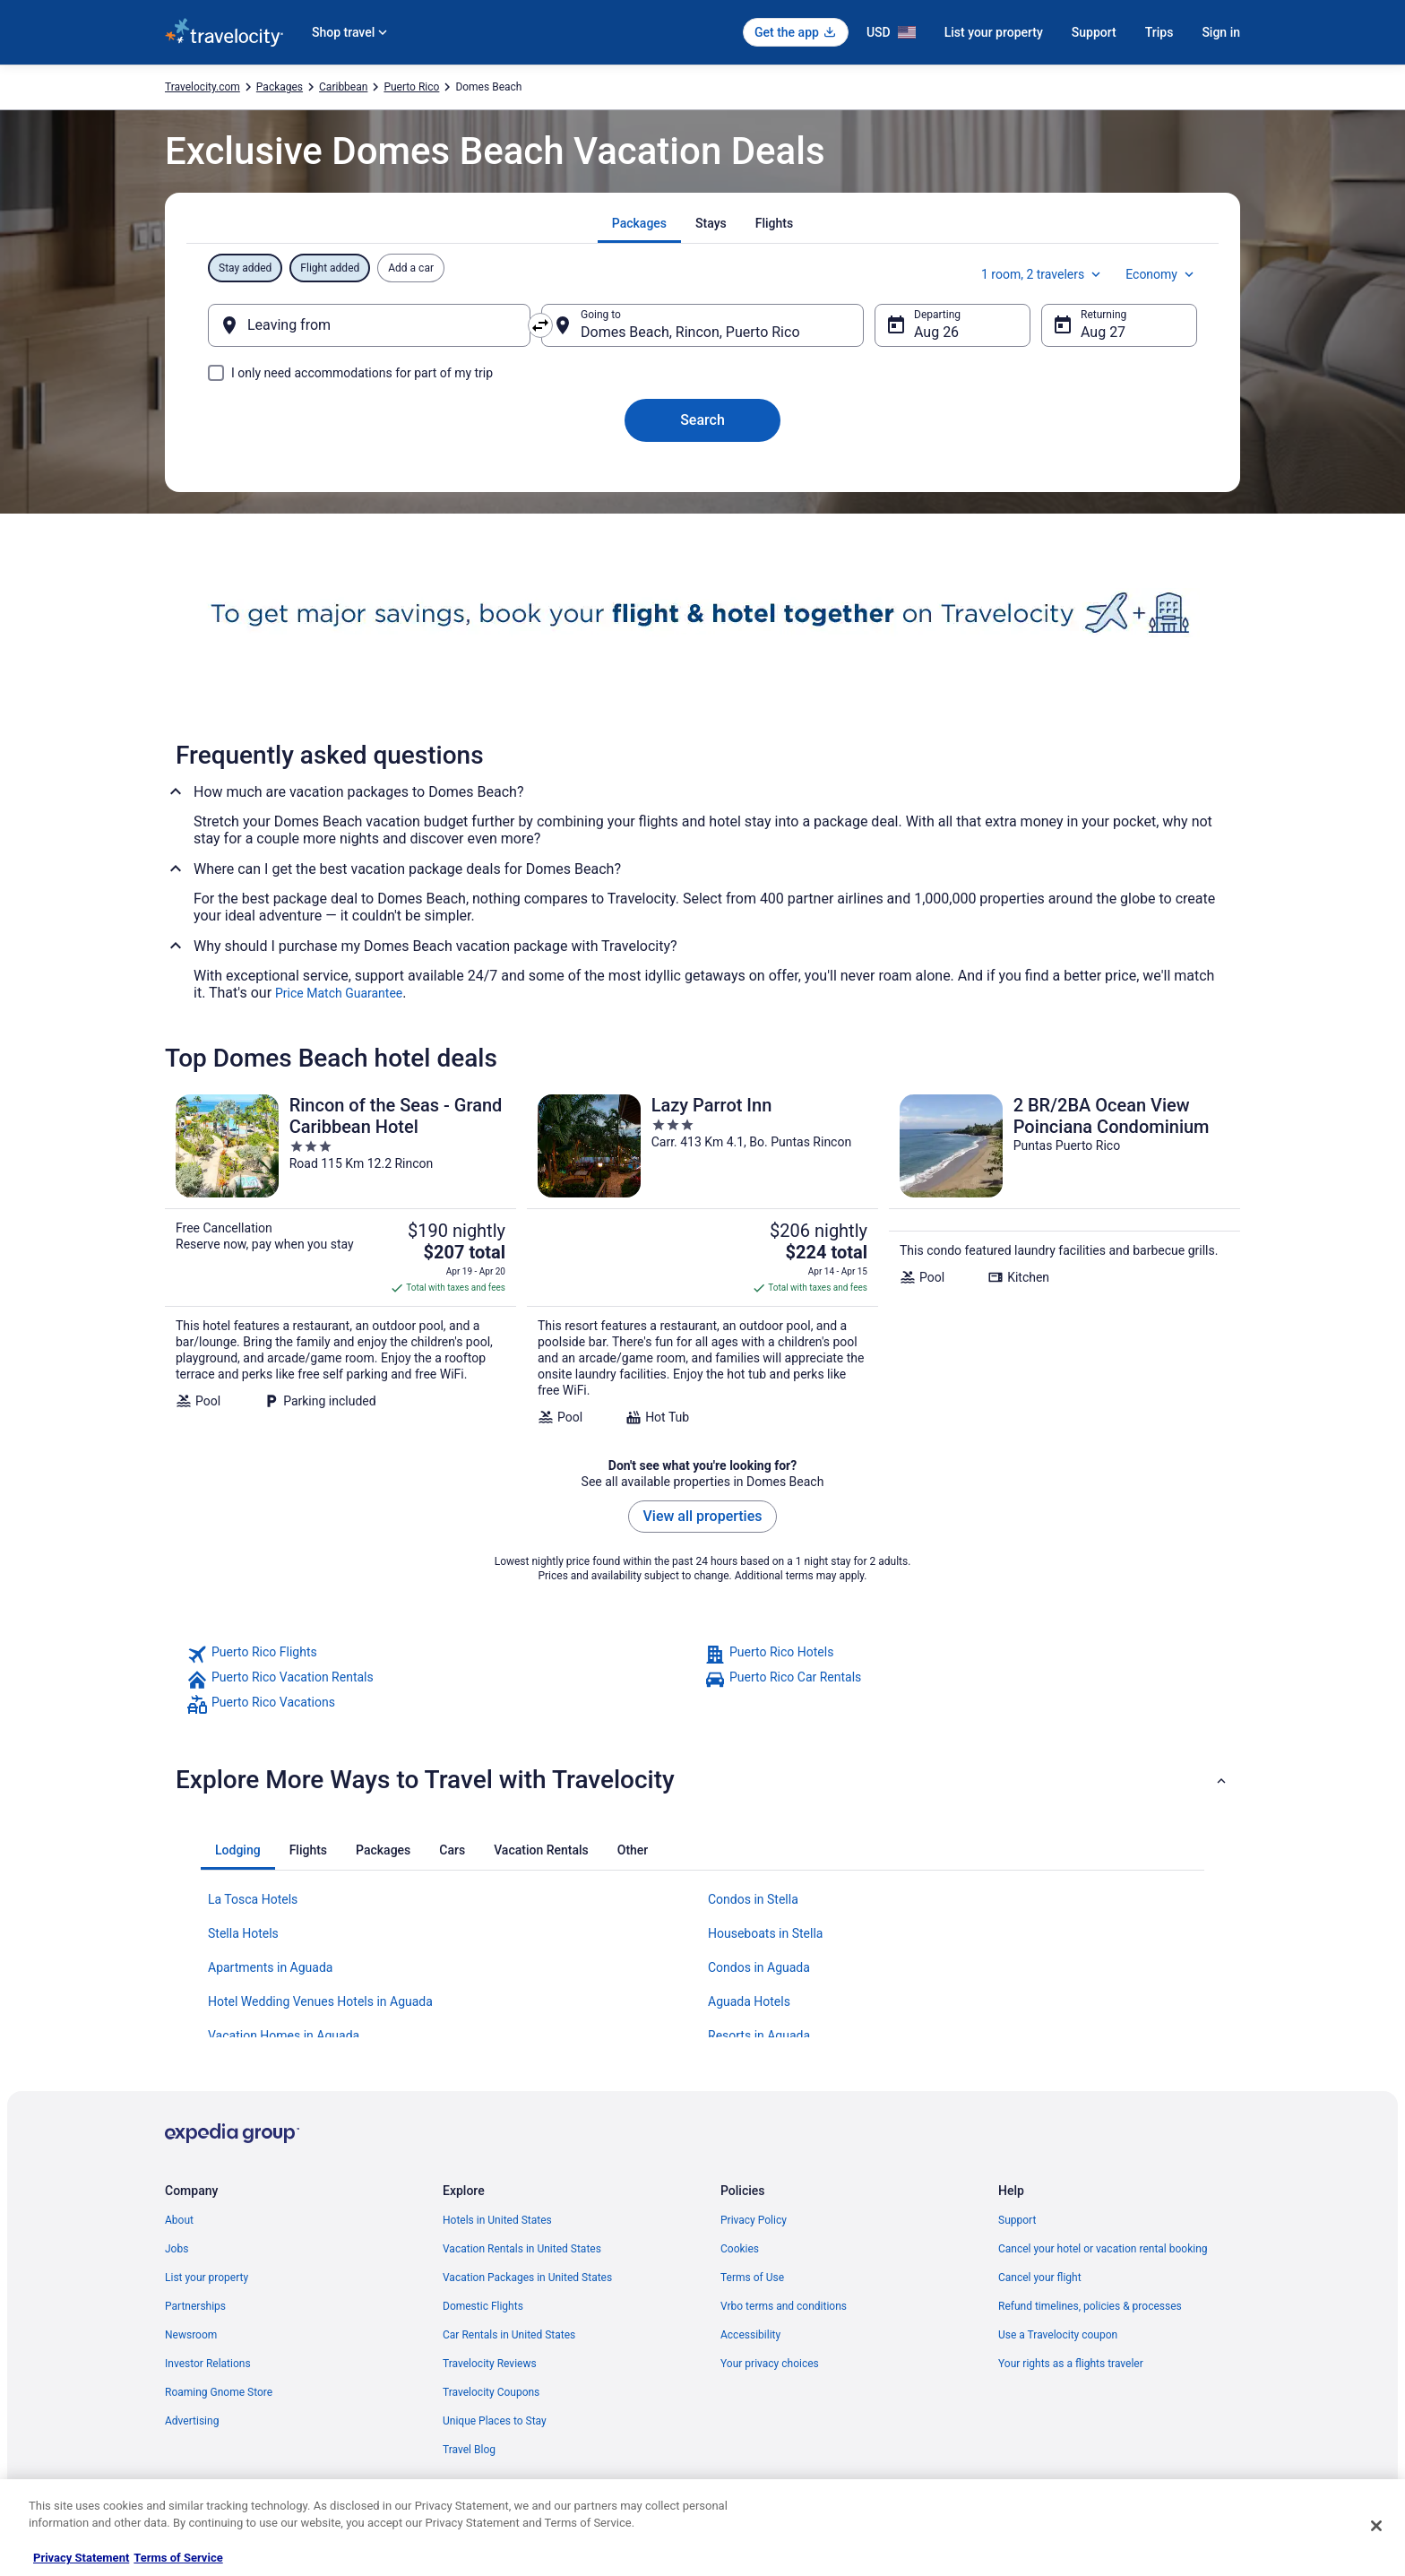 Image resolution: width=1405 pixels, height=2576 pixels. What do you see at coordinates (343, 87) in the screenshot?
I see `Caribbean [link]` at bounding box center [343, 87].